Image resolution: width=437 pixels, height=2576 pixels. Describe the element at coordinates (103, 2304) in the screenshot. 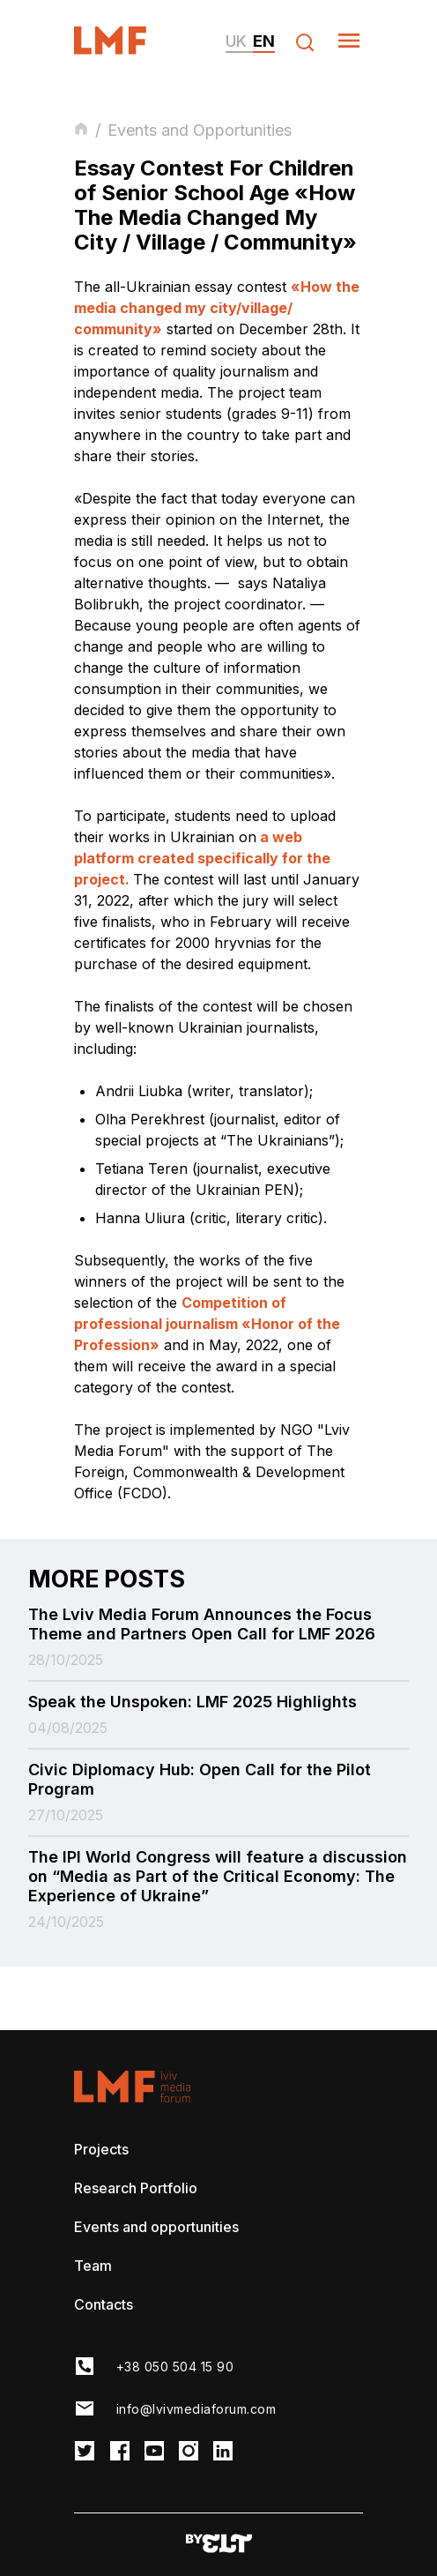

I see `Contacts` at that location.